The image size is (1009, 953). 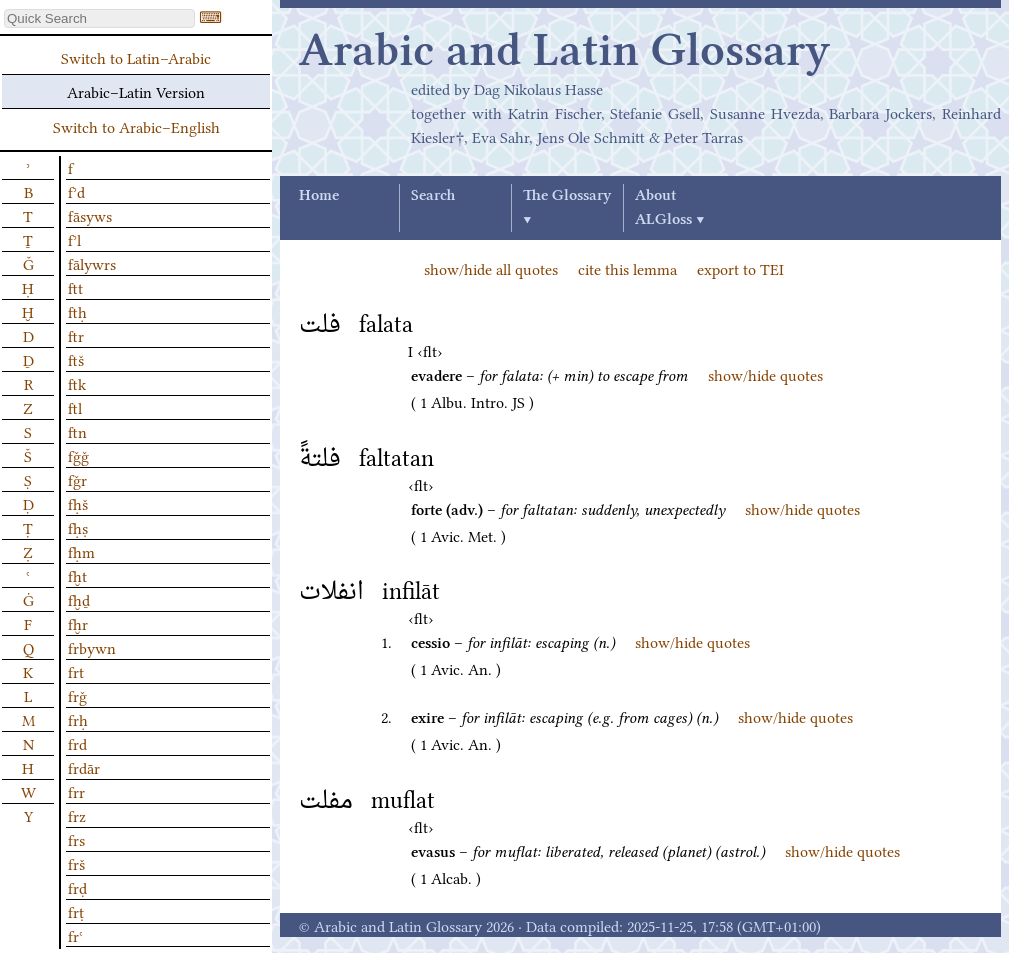 I want to click on show/hide all quotes, so click(x=491, y=268).